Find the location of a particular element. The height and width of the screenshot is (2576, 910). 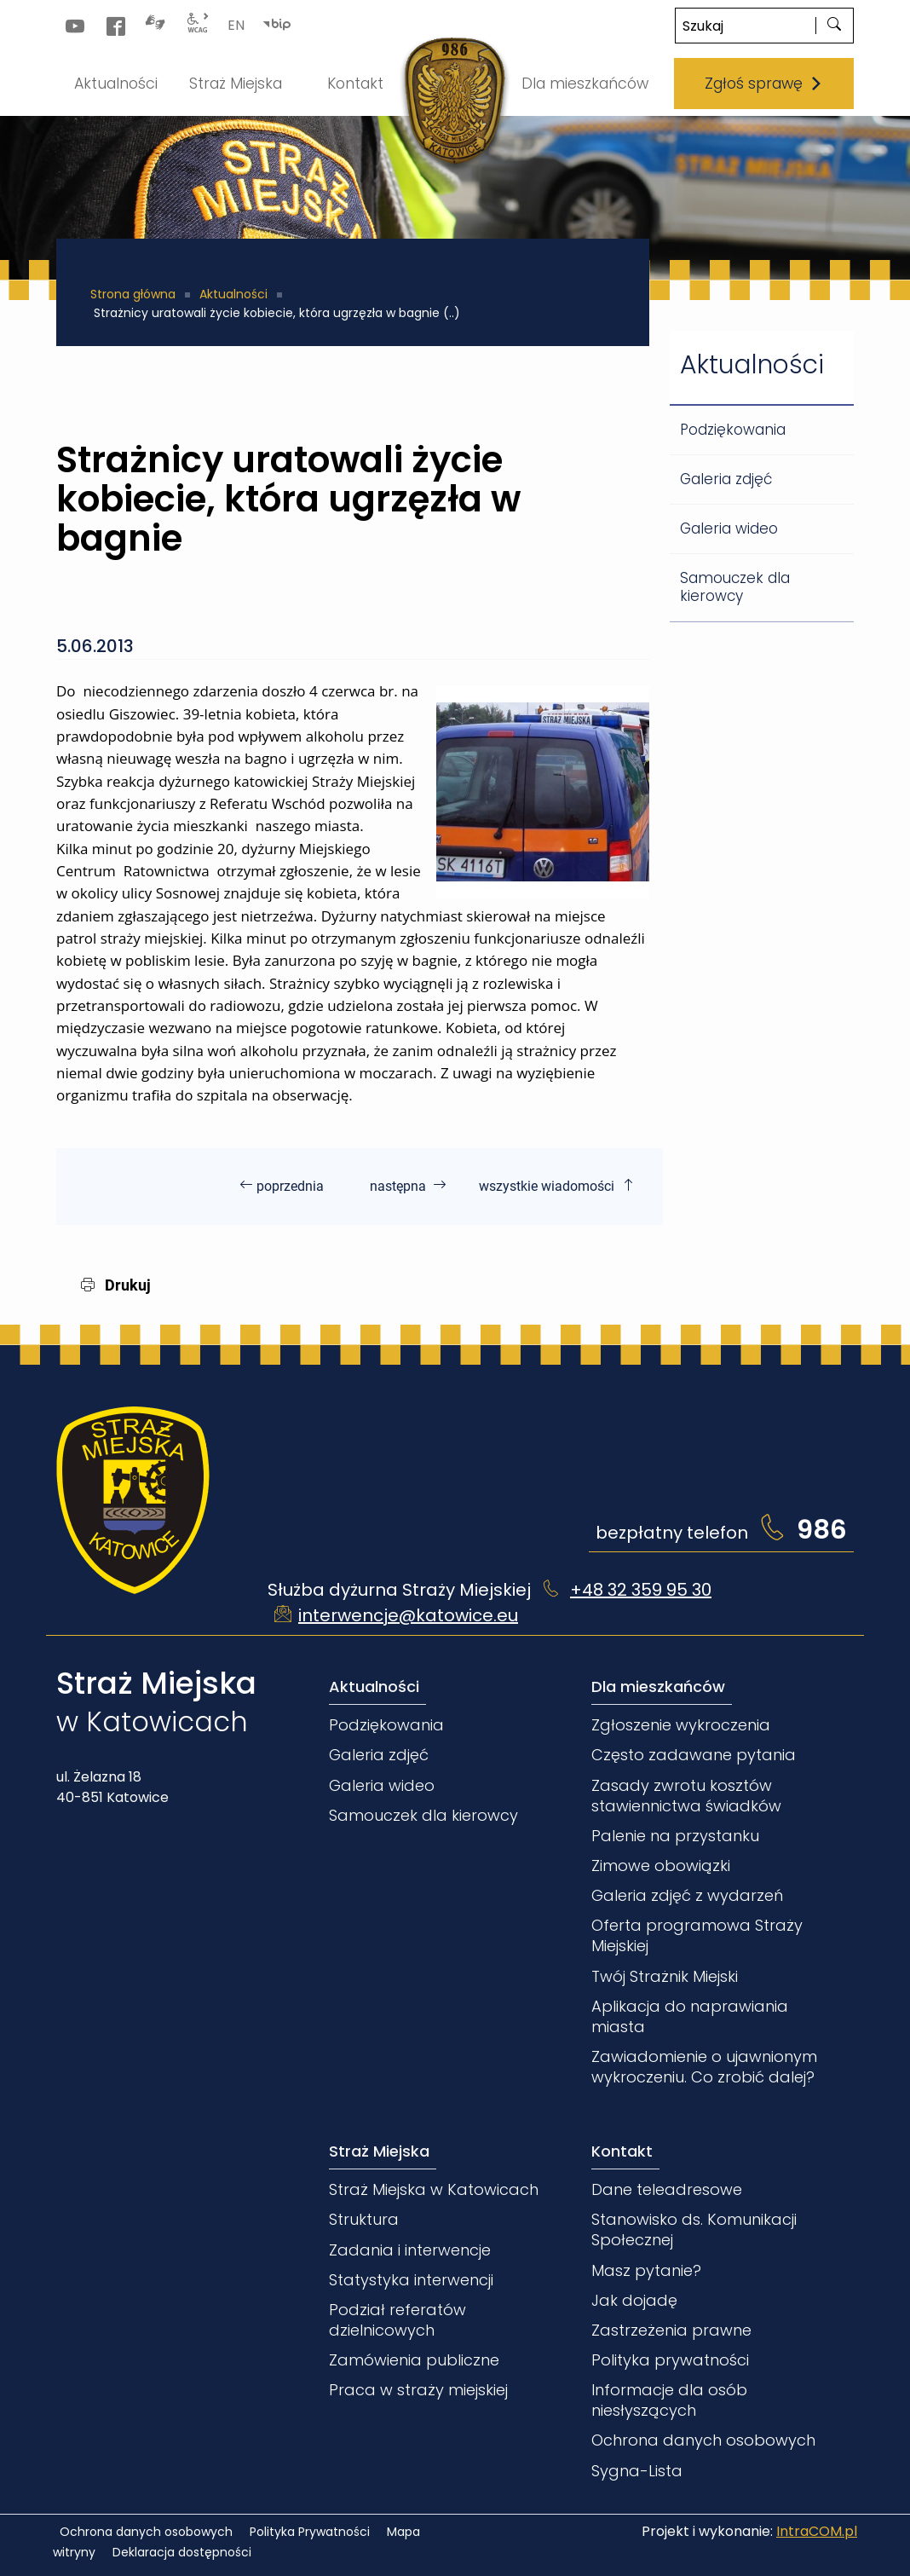

Informacje dla osób niesłyszących is located at coordinates (669, 2400).